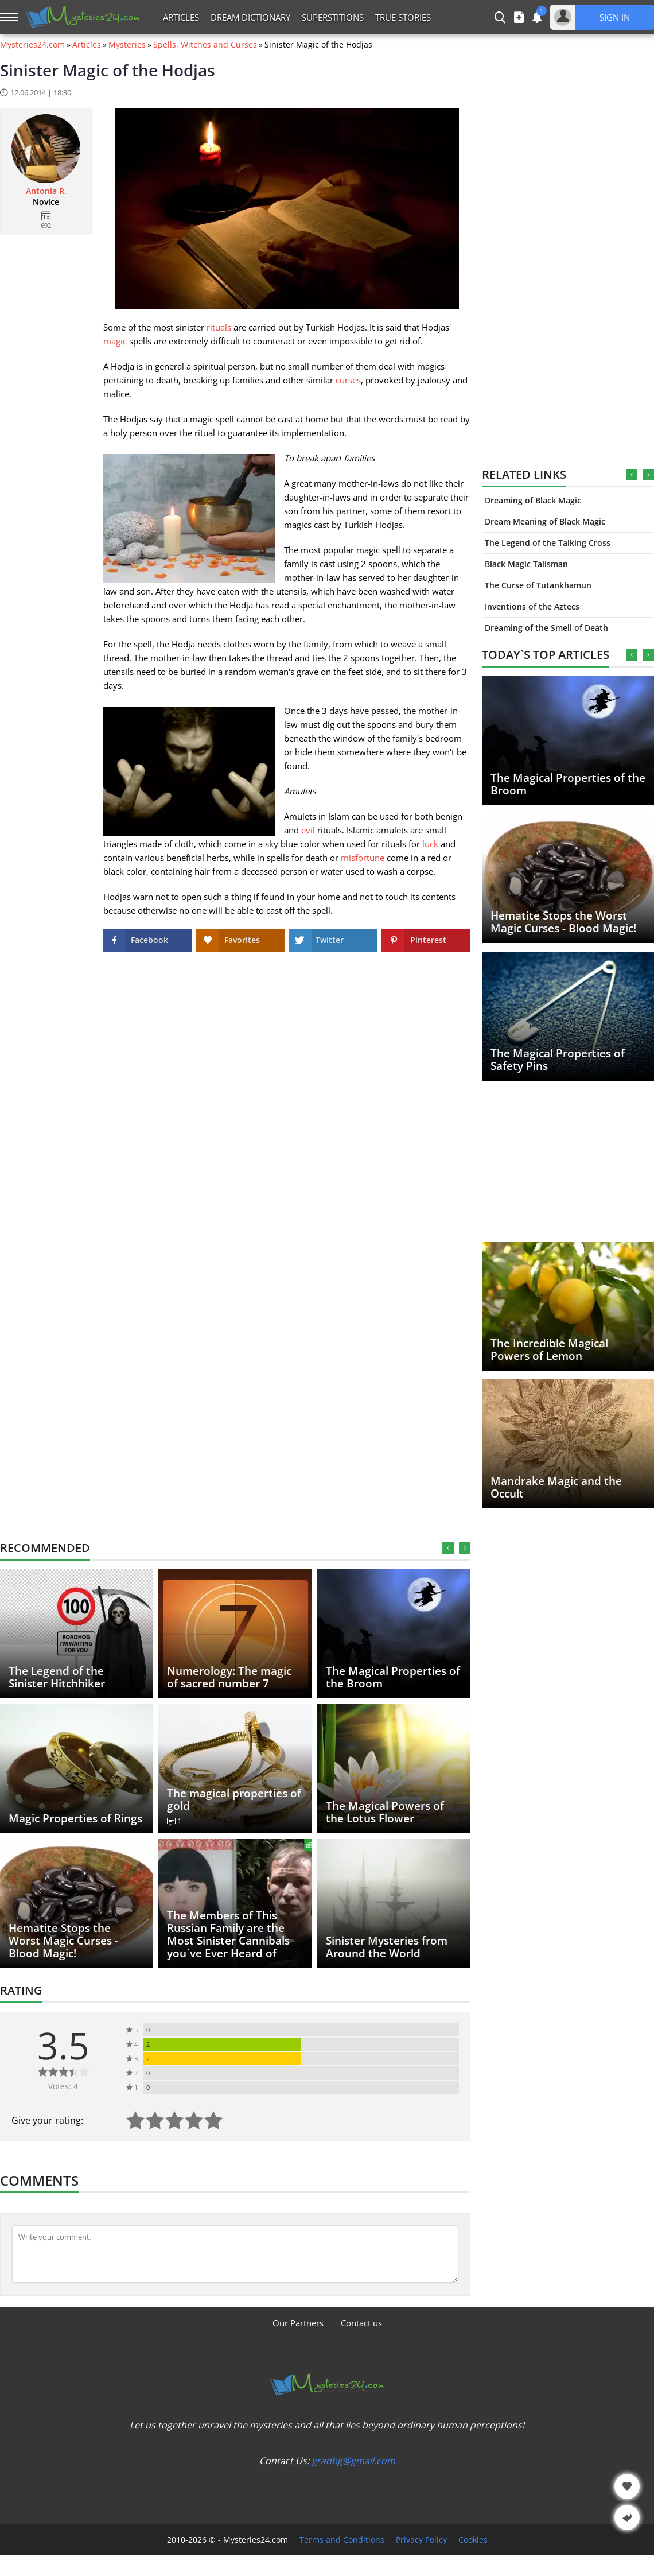 The width and height of the screenshot is (654, 2576). Describe the element at coordinates (538, 585) in the screenshot. I see `The Curse of Tutankhamun` at that location.